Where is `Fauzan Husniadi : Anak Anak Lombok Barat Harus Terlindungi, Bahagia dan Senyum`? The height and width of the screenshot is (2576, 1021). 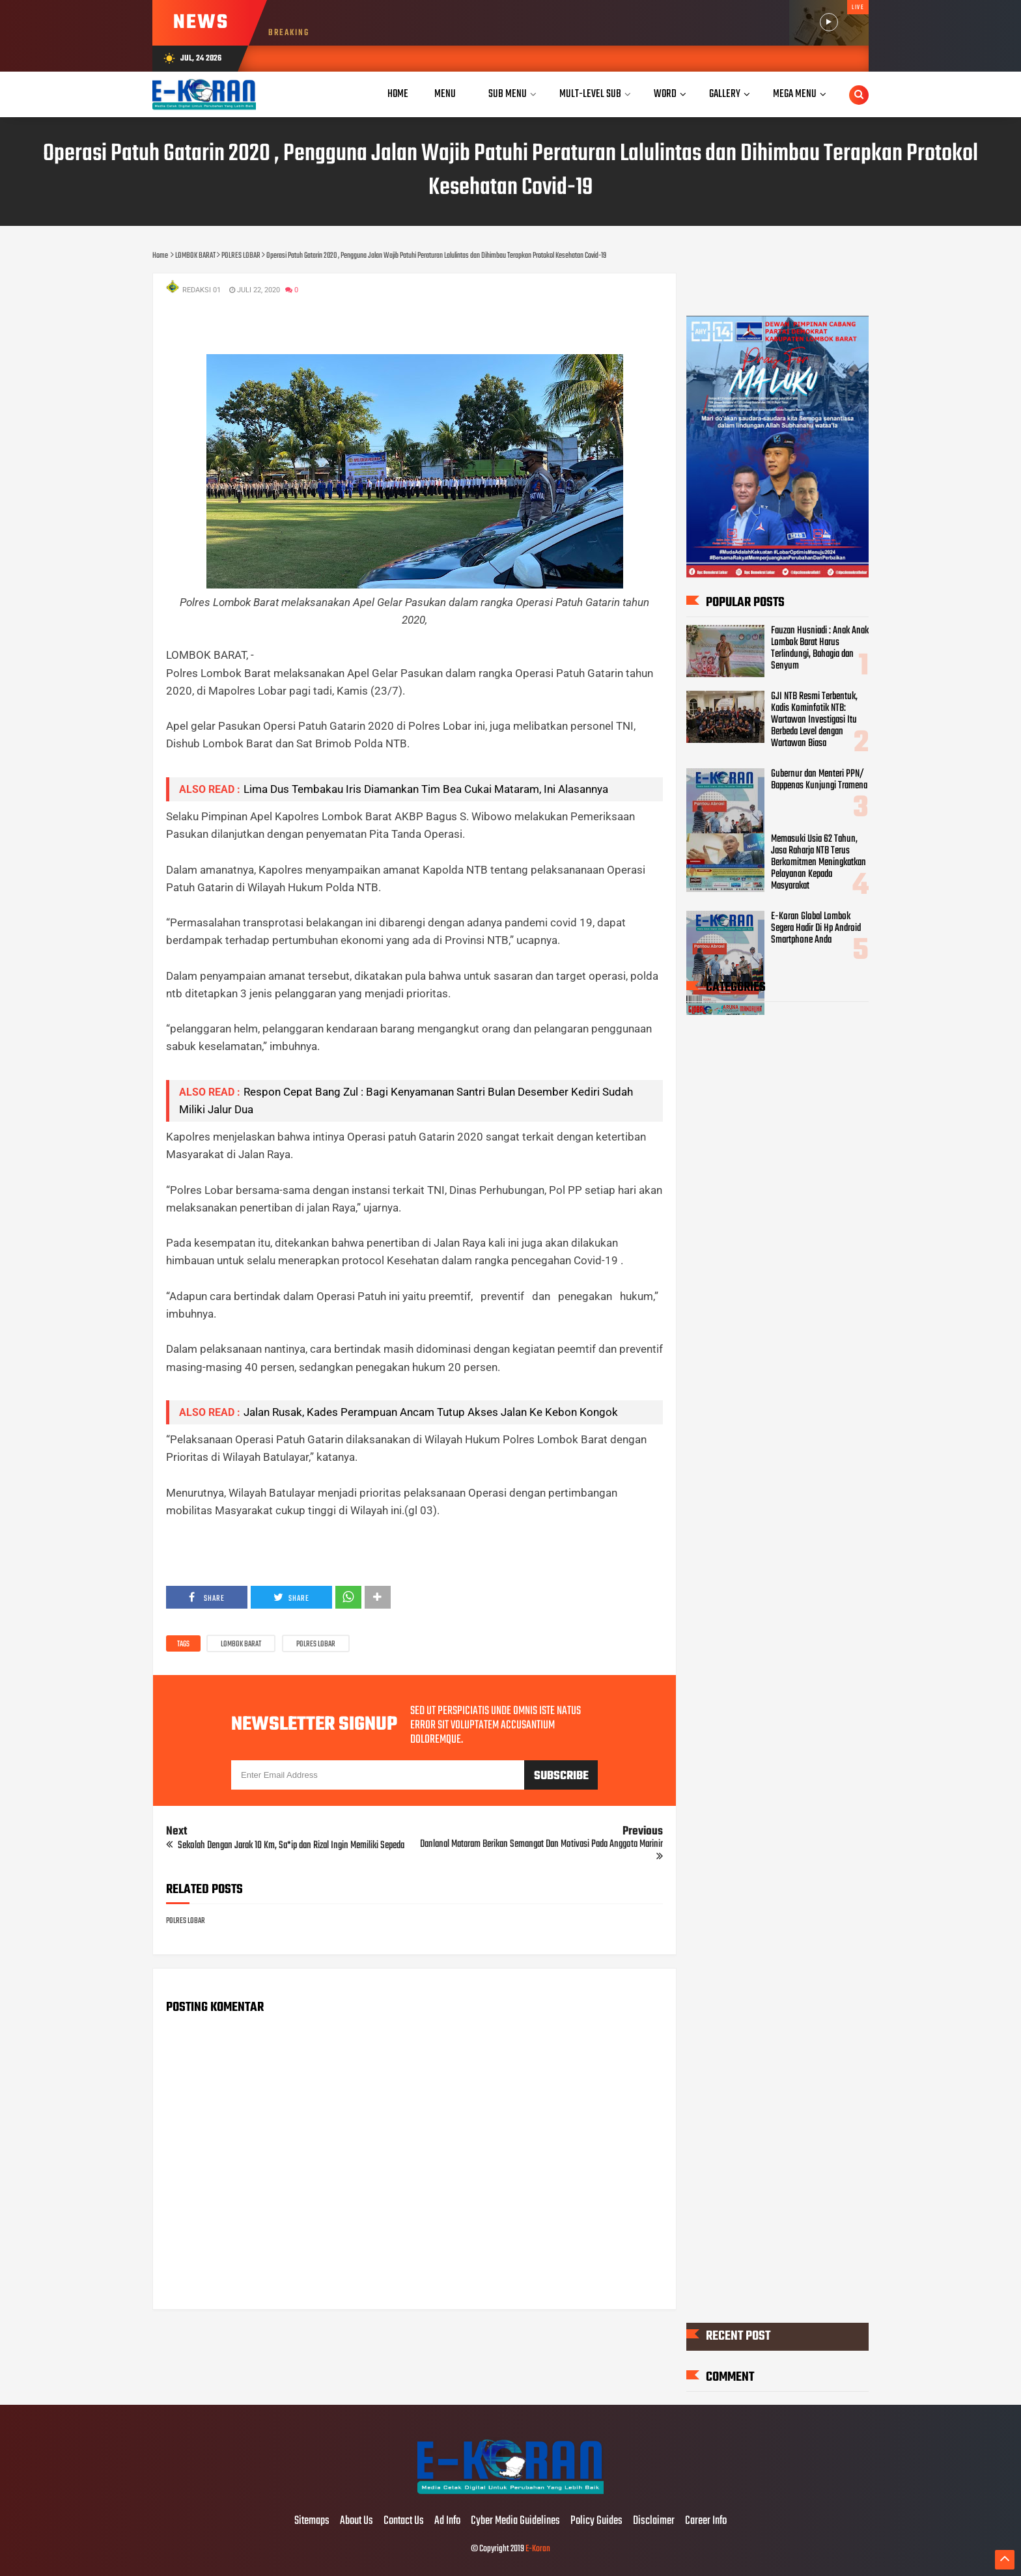 Fauzan Husniadi : Anak Anak Lombok Barat Harus Terlindungi, Bahagia dan Senyum is located at coordinates (820, 648).